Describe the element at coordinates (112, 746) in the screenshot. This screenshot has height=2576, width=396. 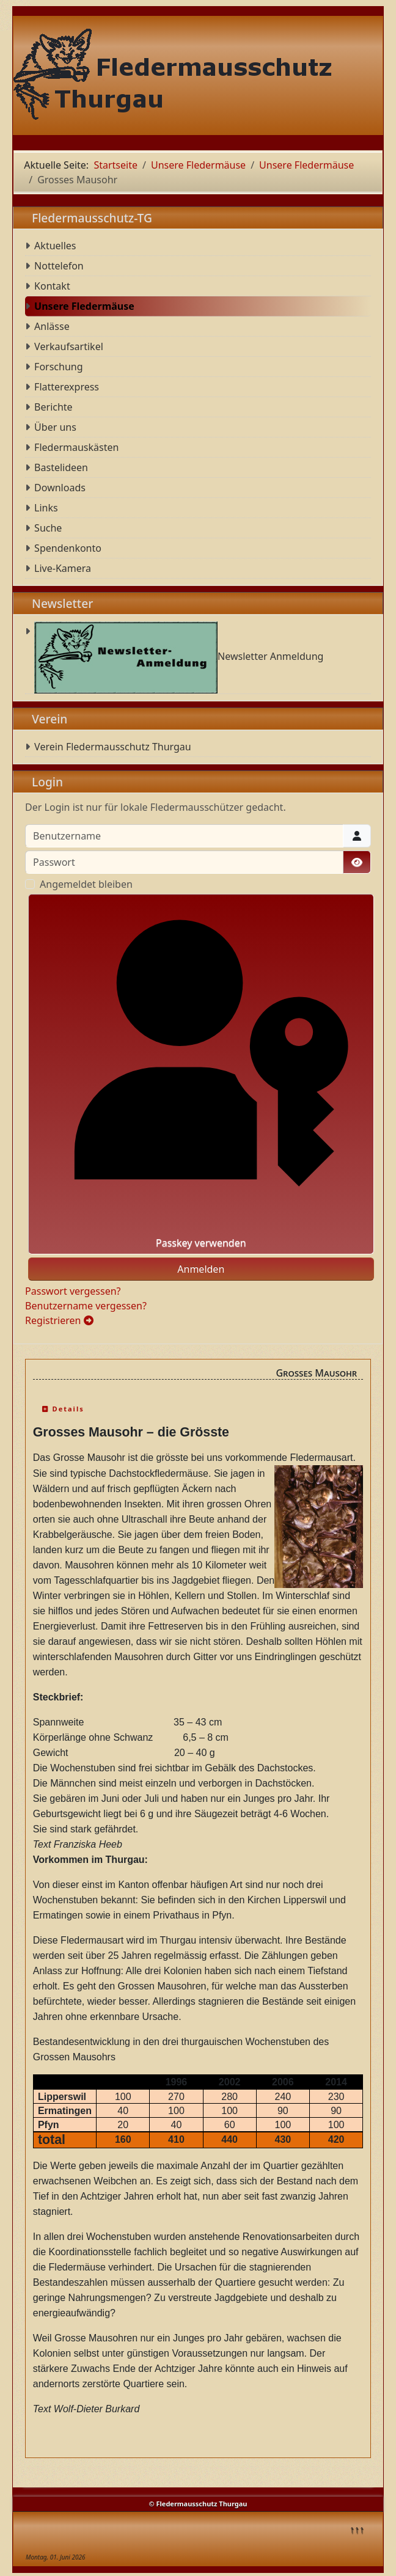
I see `Verein Fledermausschutz Thurgau` at that location.